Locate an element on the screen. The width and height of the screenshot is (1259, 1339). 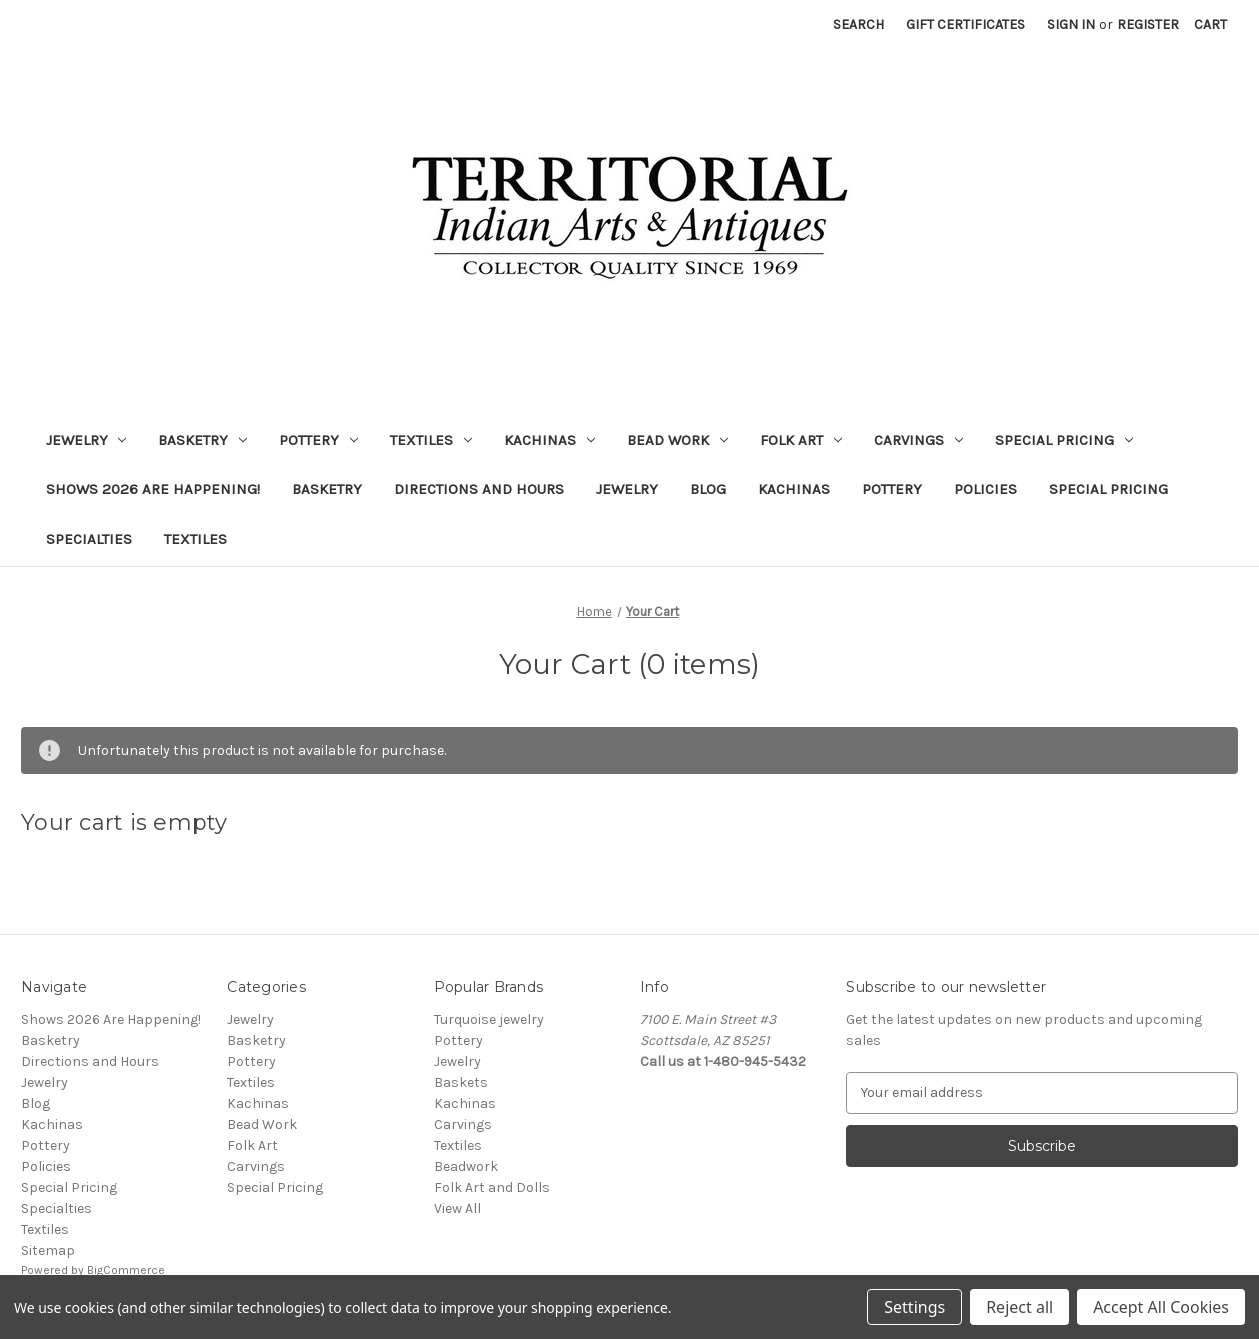
Settings is located at coordinates (914, 1307).